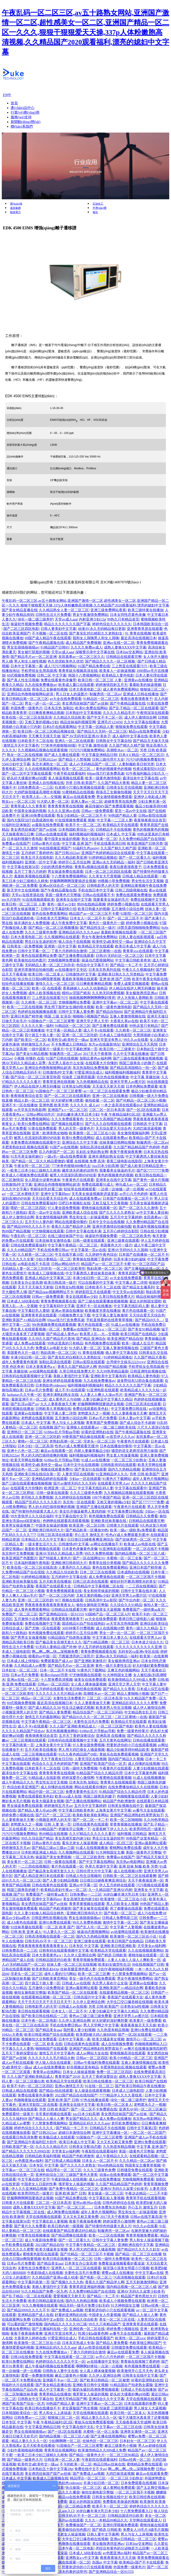 This screenshot has height=2576, width=171. What do you see at coordinates (152, 713) in the screenshot?
I see `午夜情深深在线观看` at bounding box center [152, 713].